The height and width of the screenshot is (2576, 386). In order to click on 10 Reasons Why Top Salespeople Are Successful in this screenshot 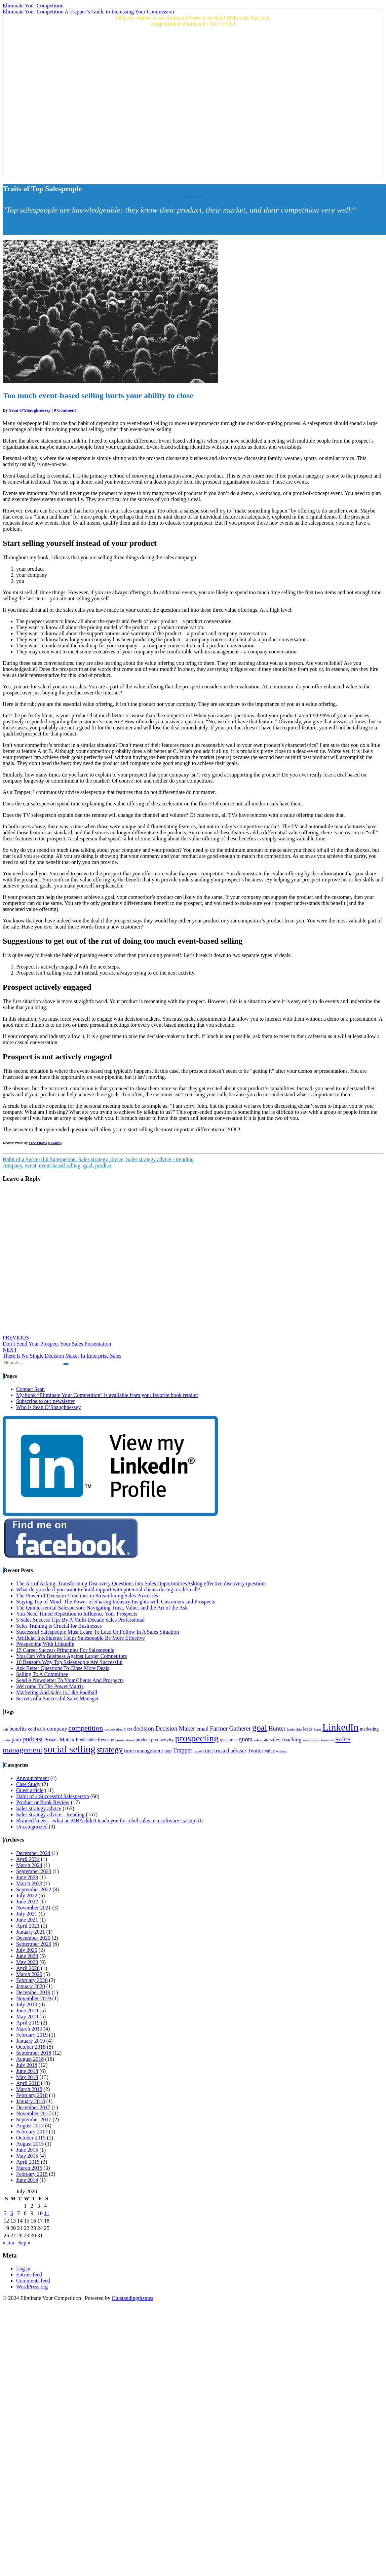, I will do `click(69, 1662)`.